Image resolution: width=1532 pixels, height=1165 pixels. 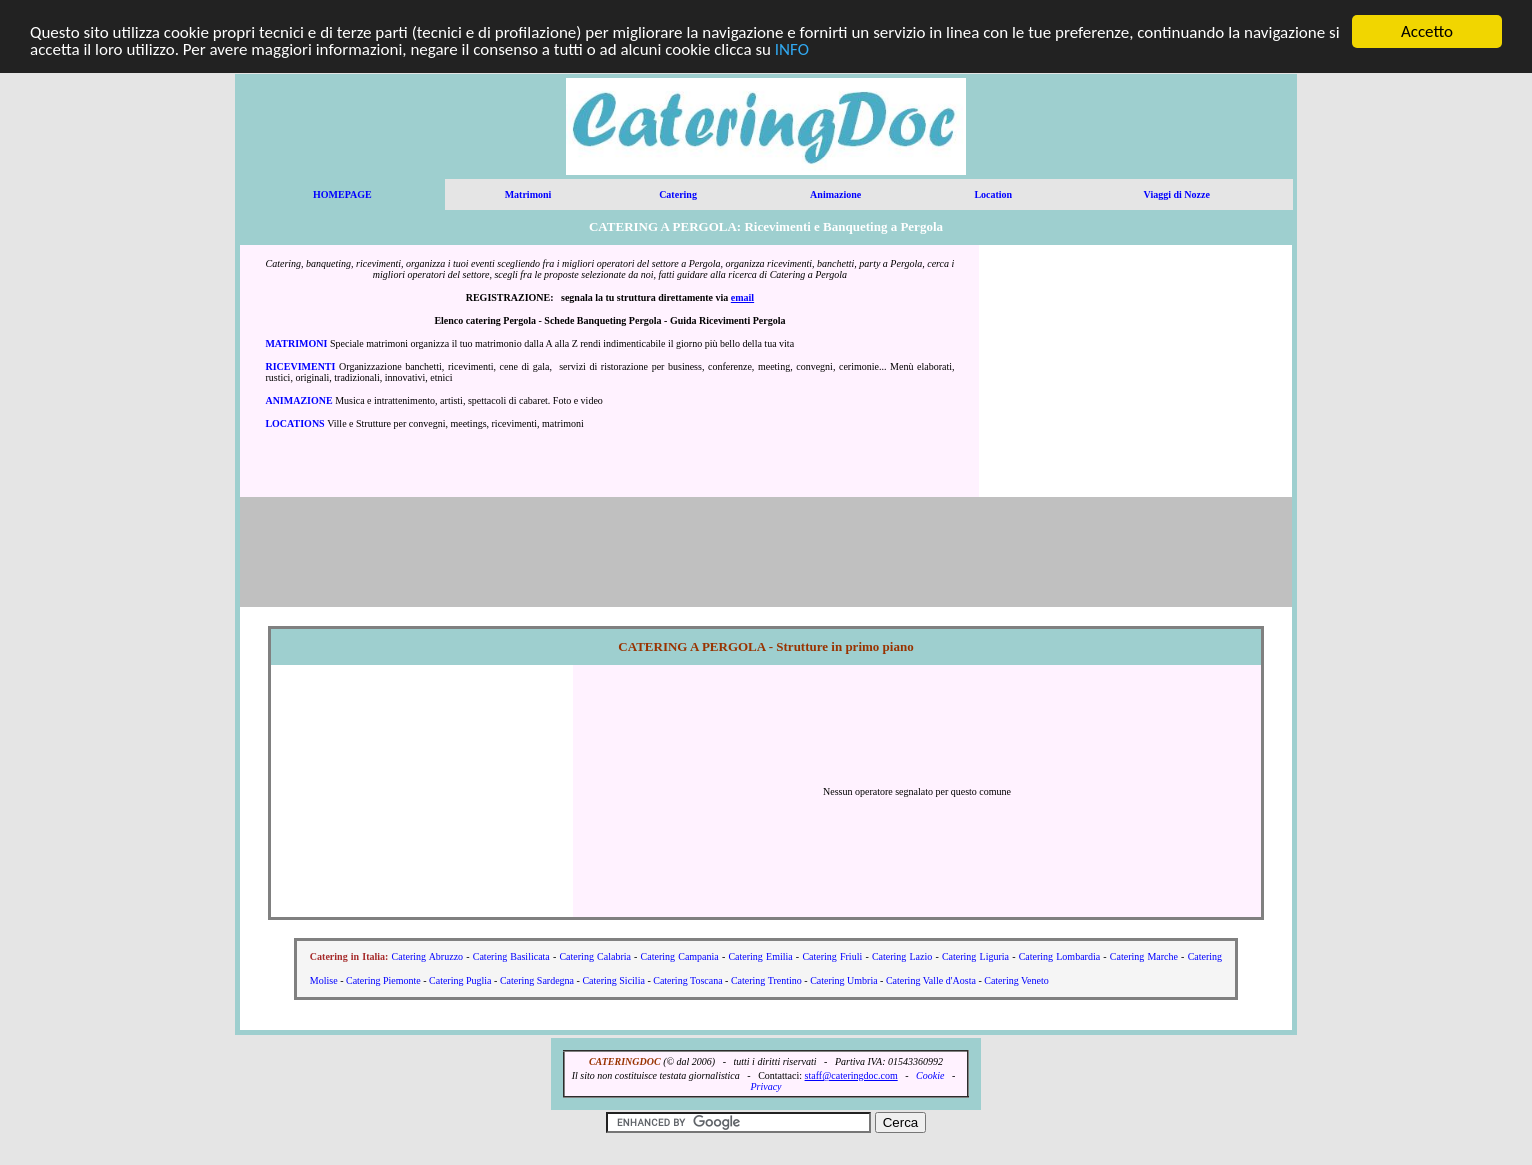 I want to click on Catering Marche, so click(x=1144, y=956).